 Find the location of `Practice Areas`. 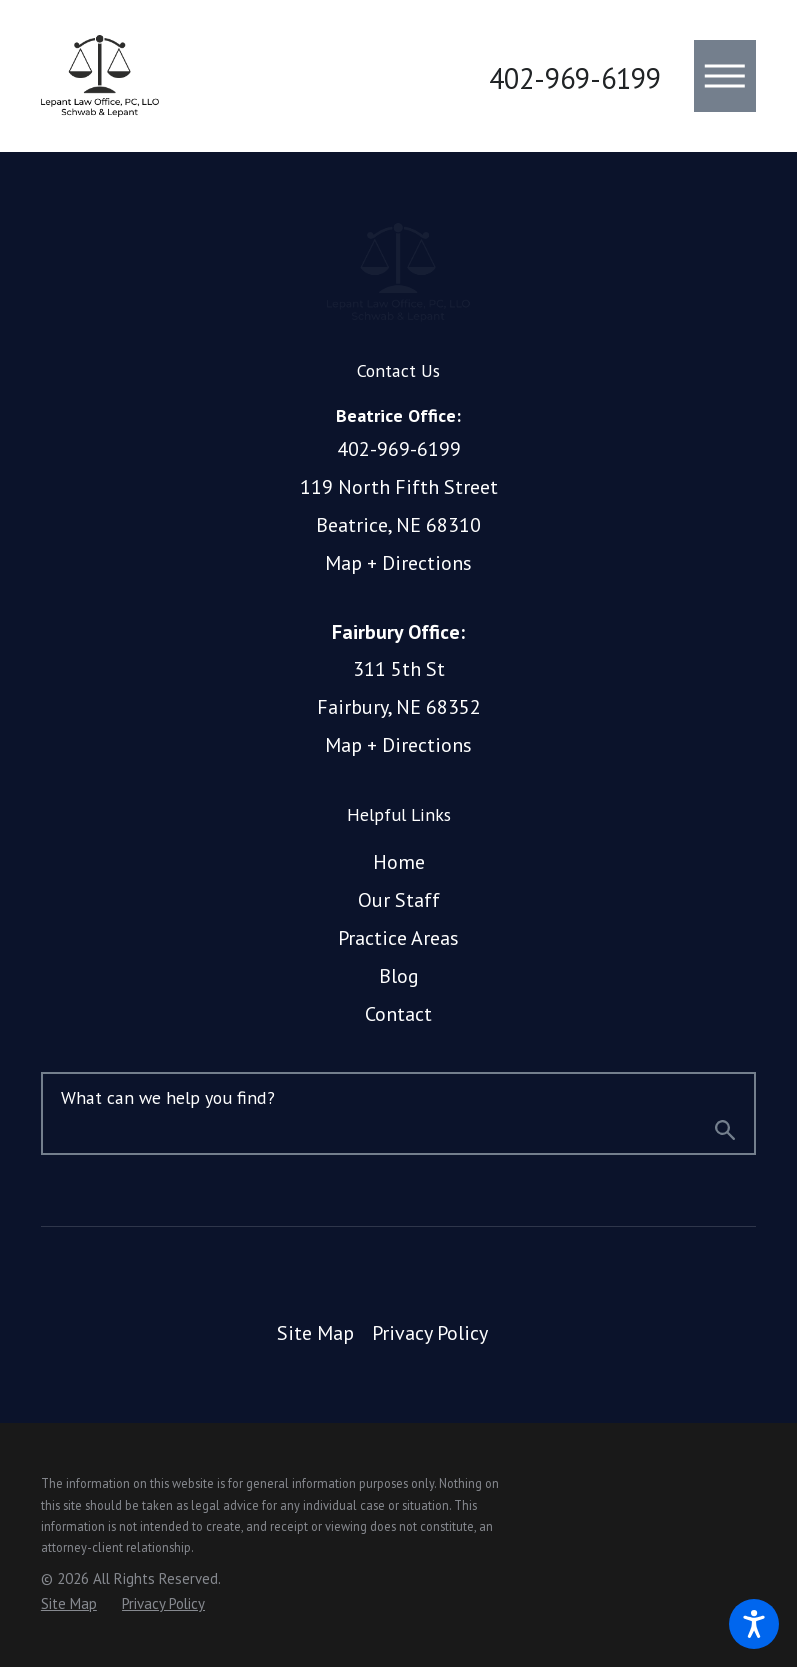

Practice Areas is located at coordinates (398, 938).